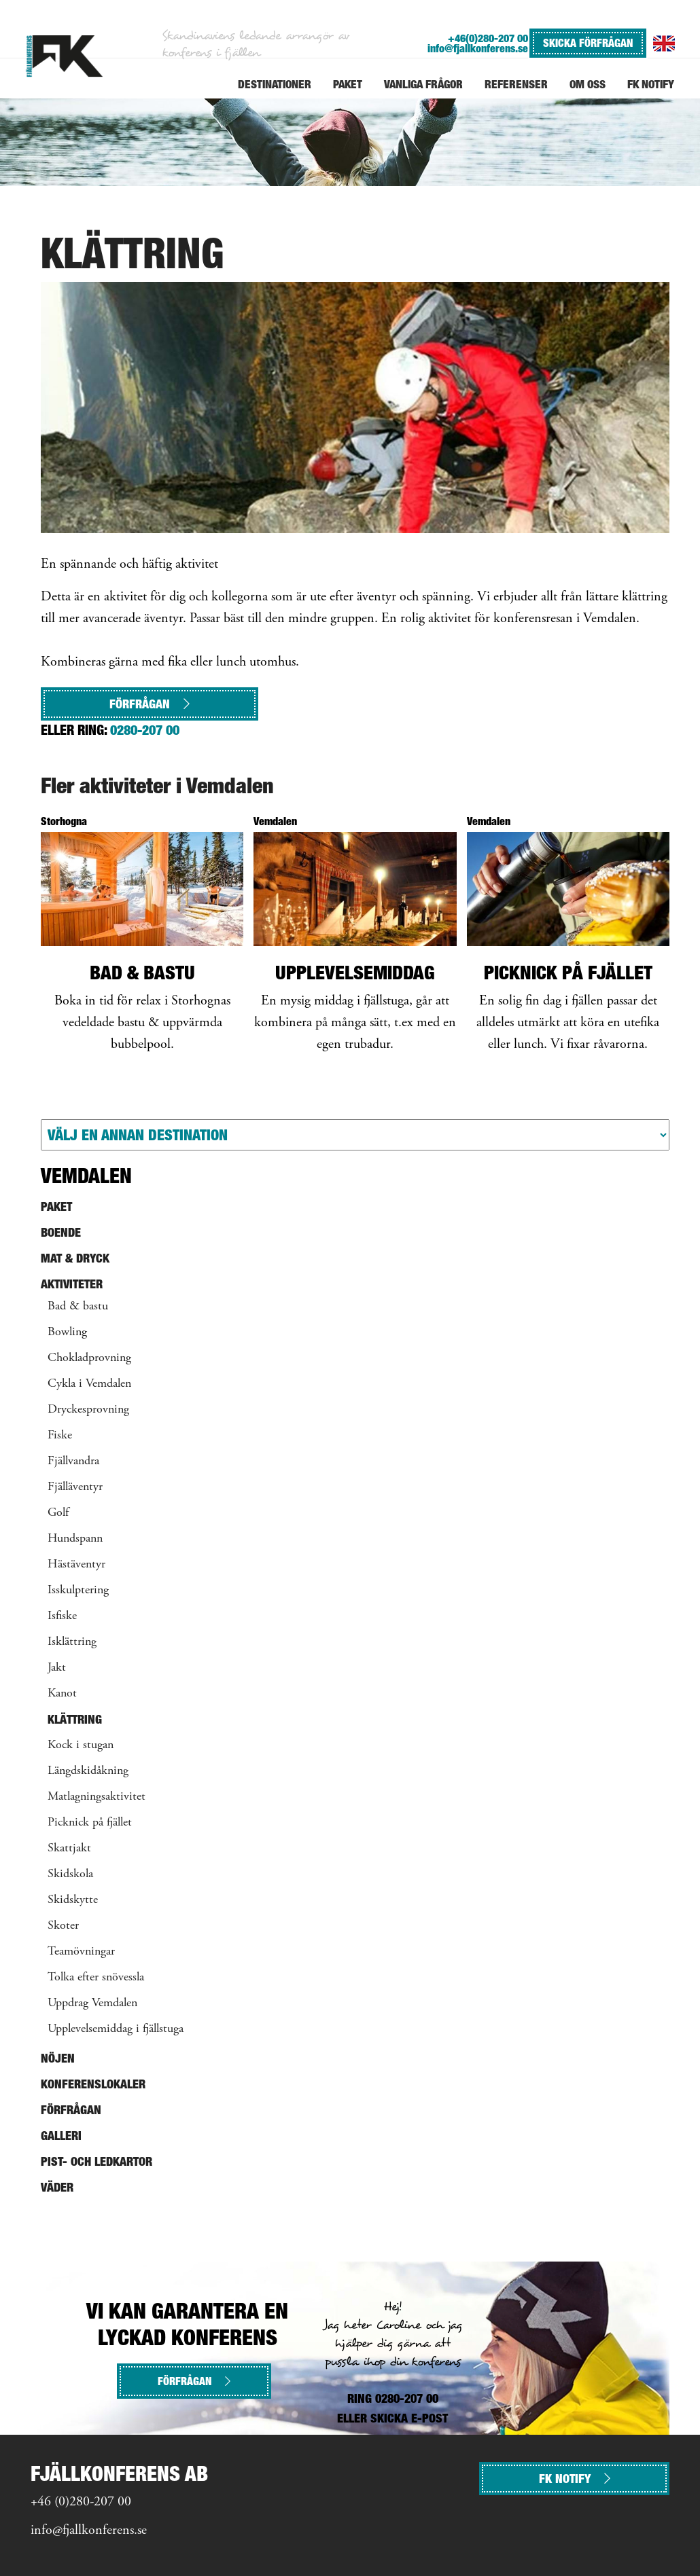  What do you see at coordinates (67, 1332) in the screenshot?
I see `Bowling` at bounding box center [67, 1332].